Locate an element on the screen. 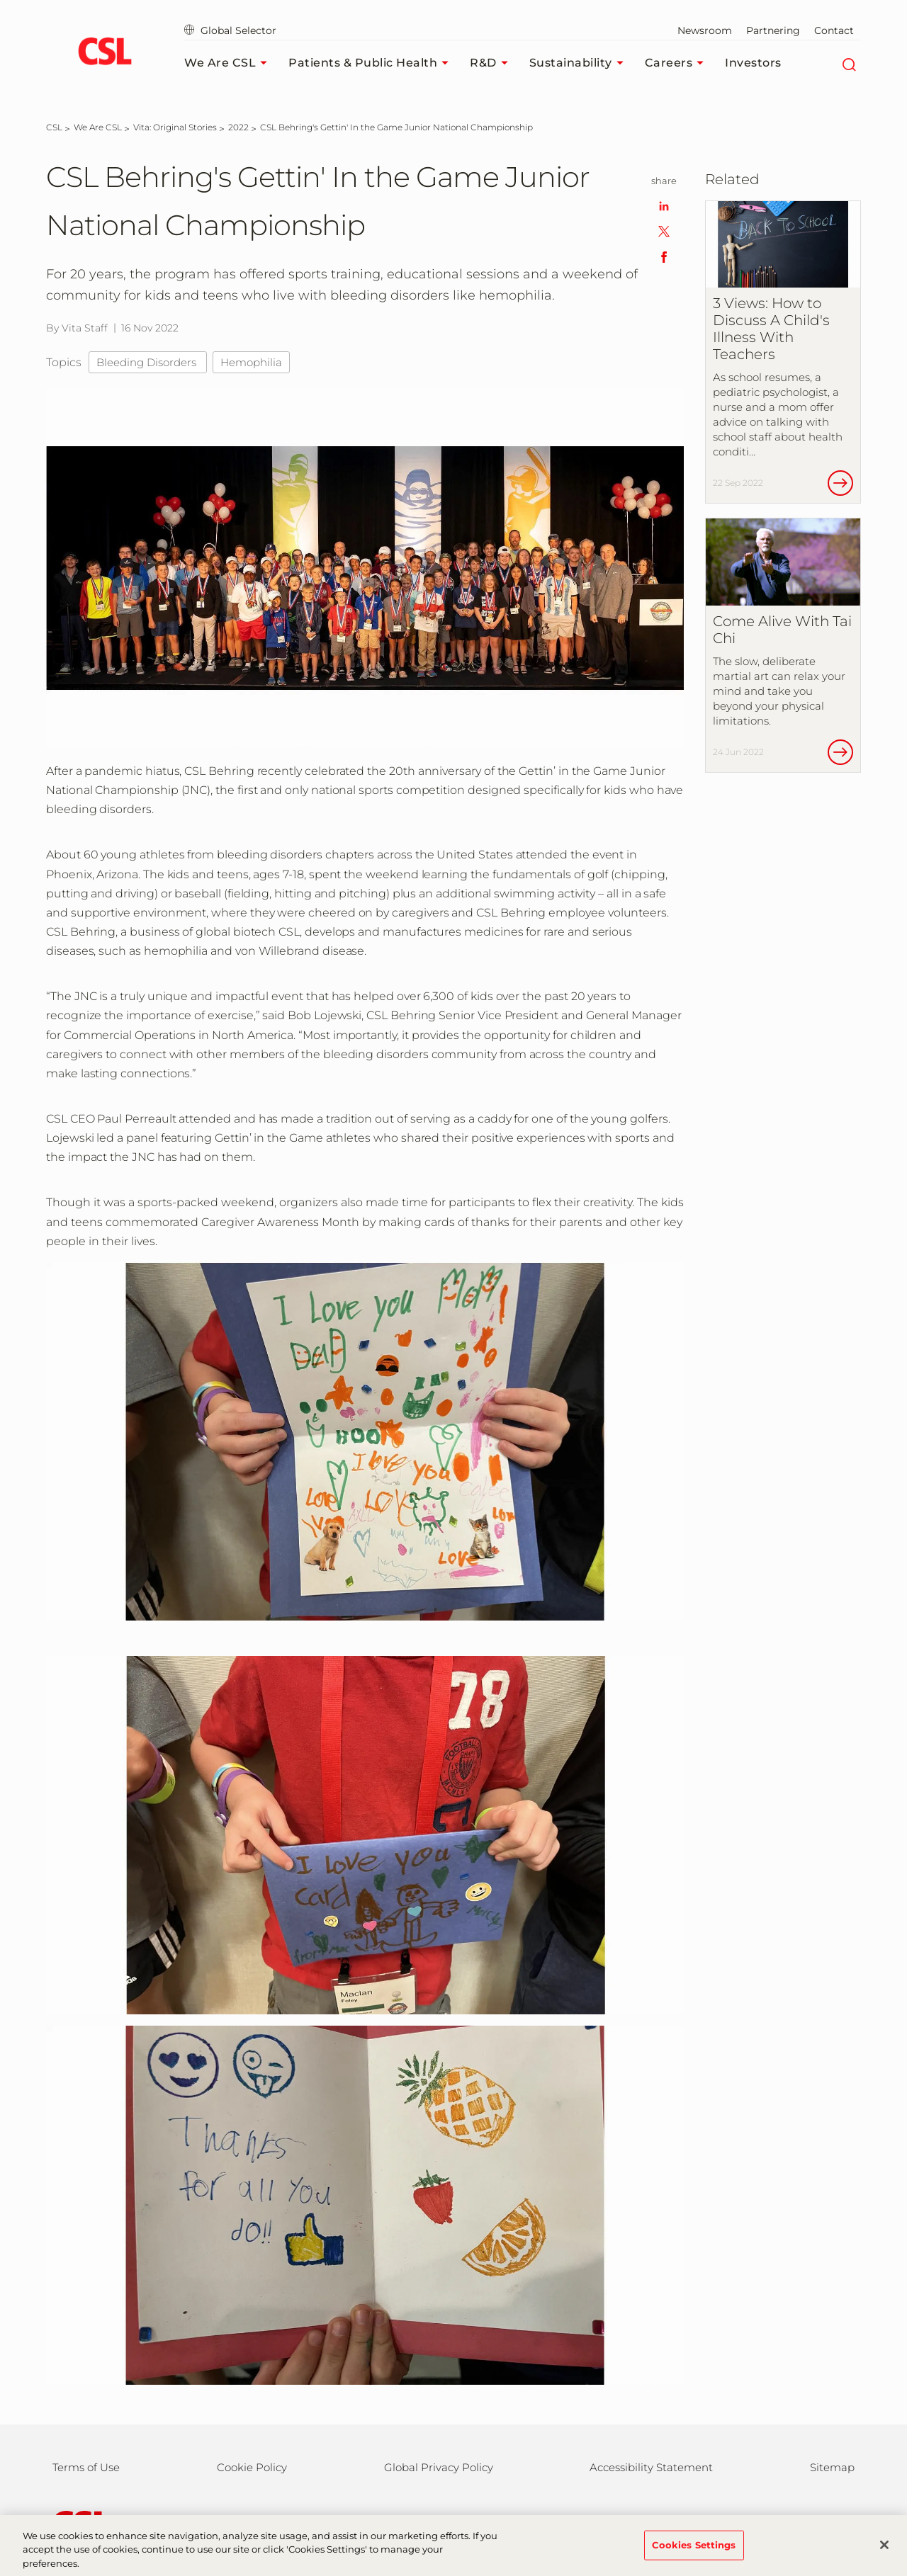  Global Privacy Policy is located at coordinates (438, 2467).